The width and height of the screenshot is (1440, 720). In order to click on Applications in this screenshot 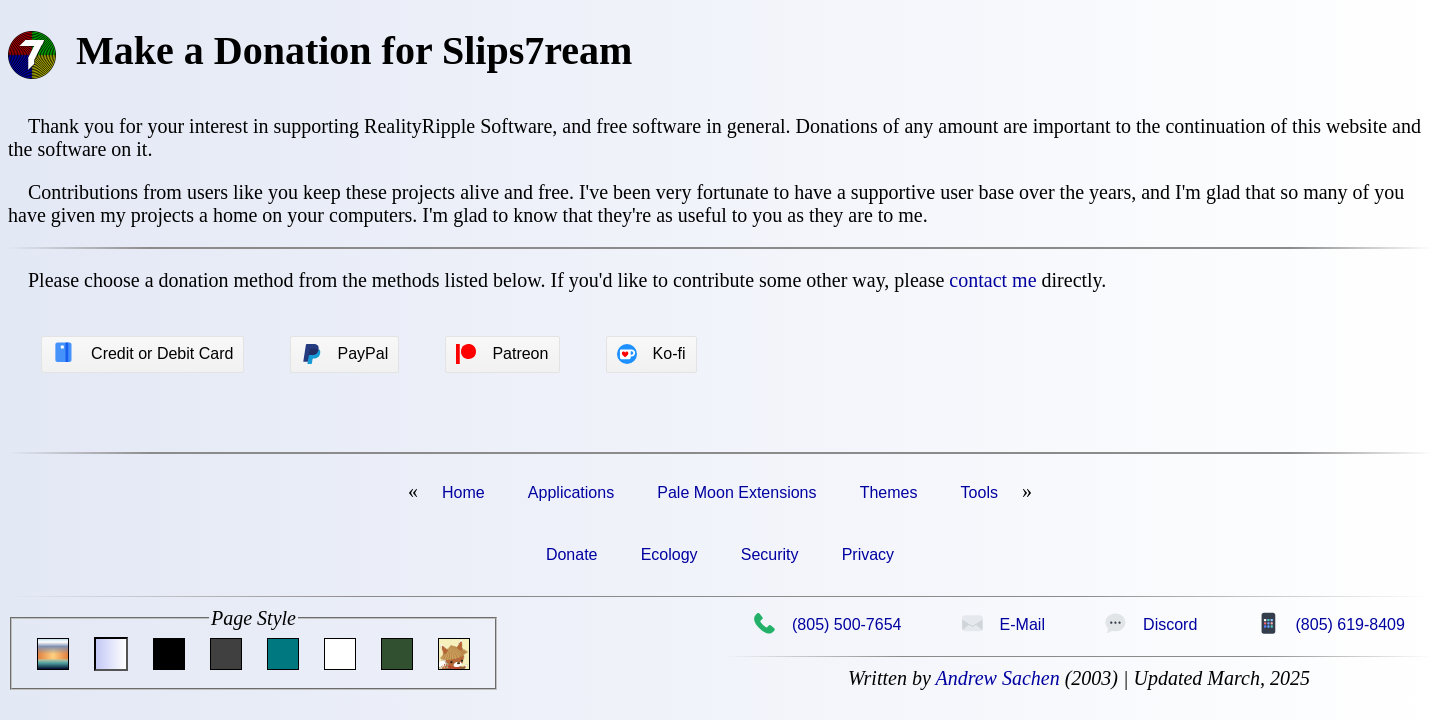, I will do `click(571, 492)`.